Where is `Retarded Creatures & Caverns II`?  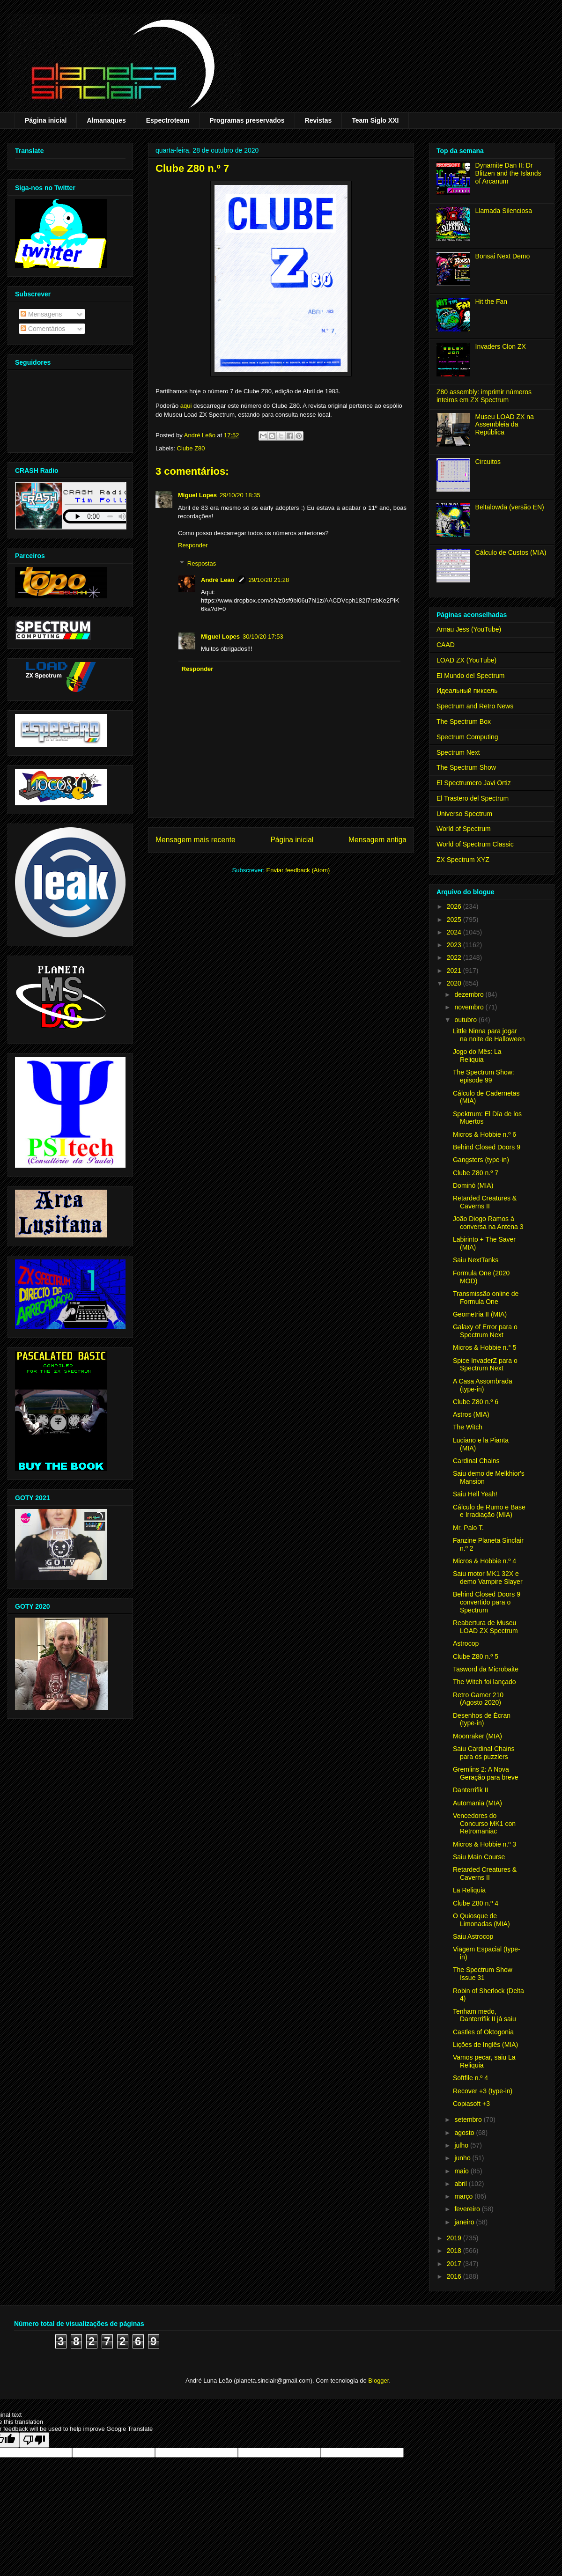
Retarded Creatures & Caverns II is located at coordinates (485, 1202).